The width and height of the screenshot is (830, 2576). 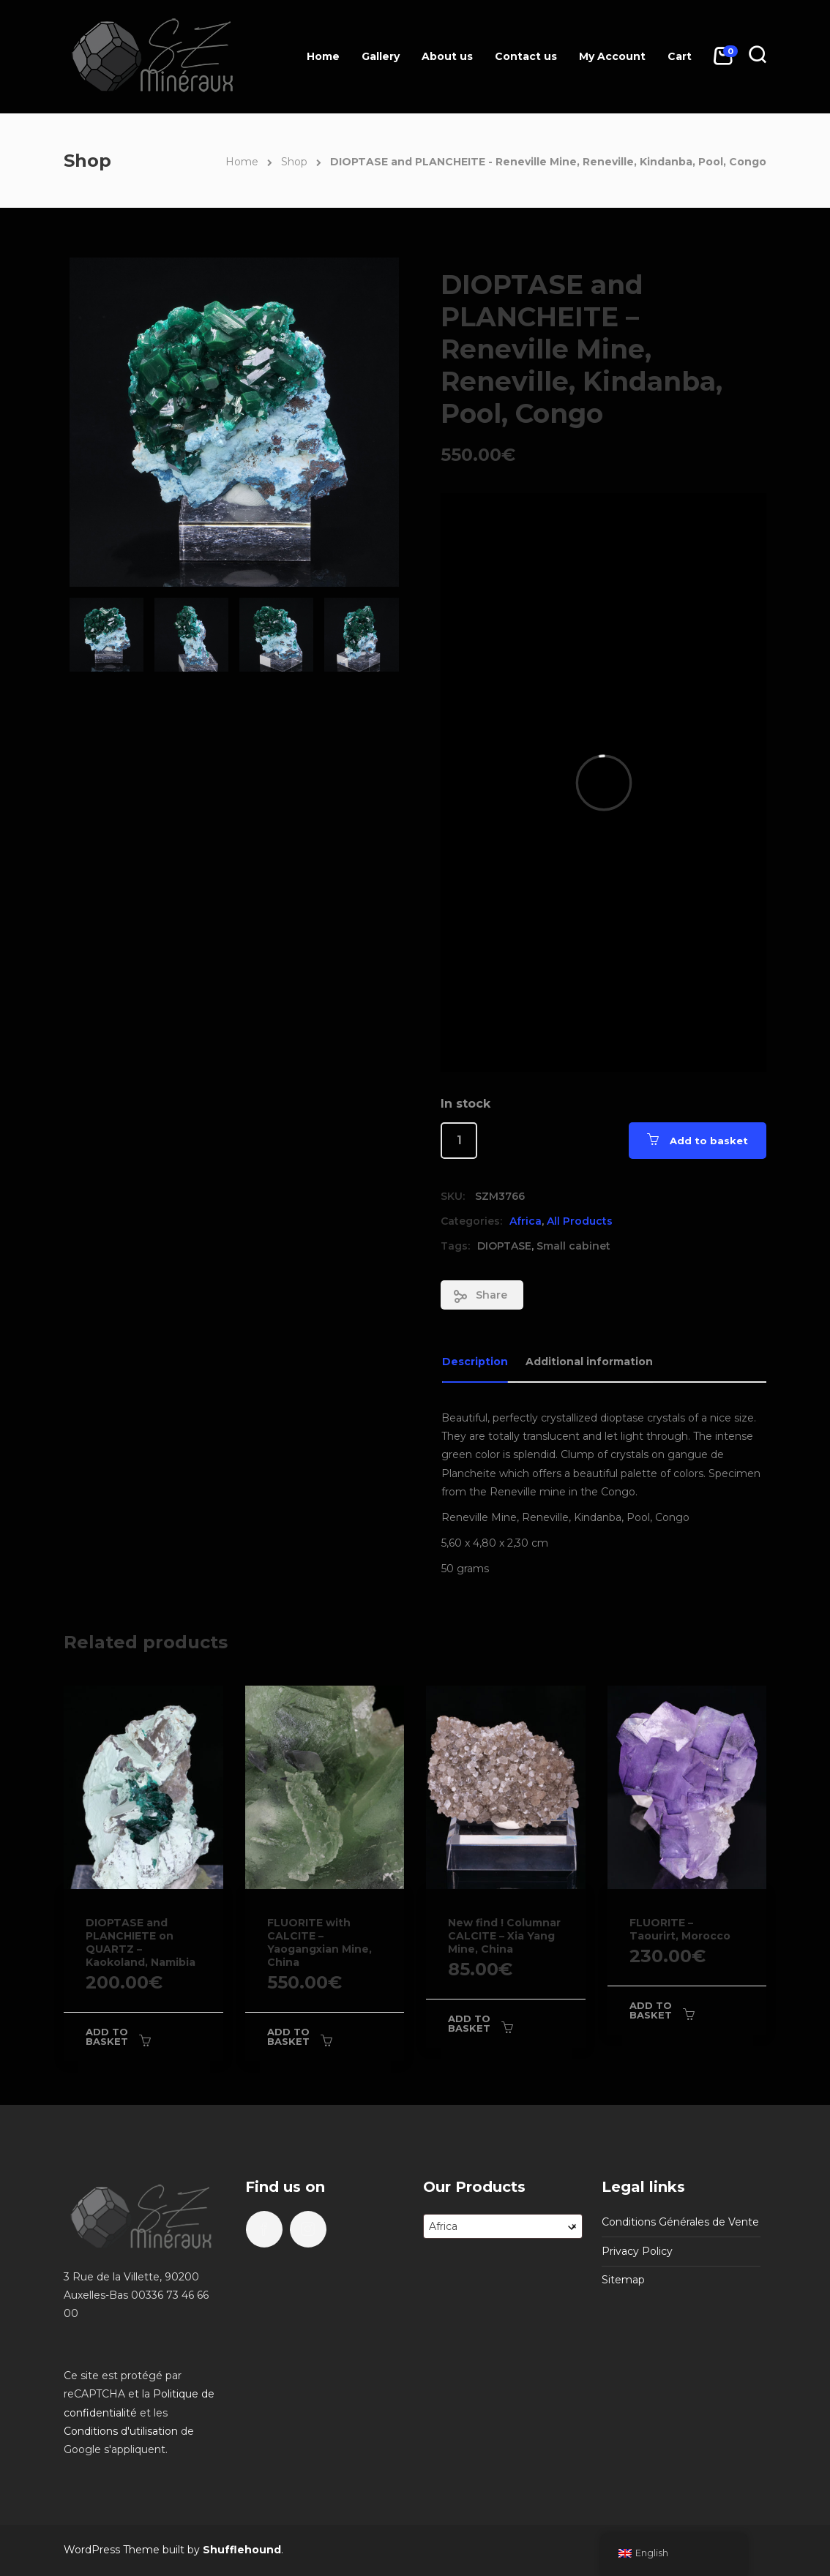 What do you see at coordinates (612, 56) in the screenshot?
I see `My Account` at bounding box center [612, 56].